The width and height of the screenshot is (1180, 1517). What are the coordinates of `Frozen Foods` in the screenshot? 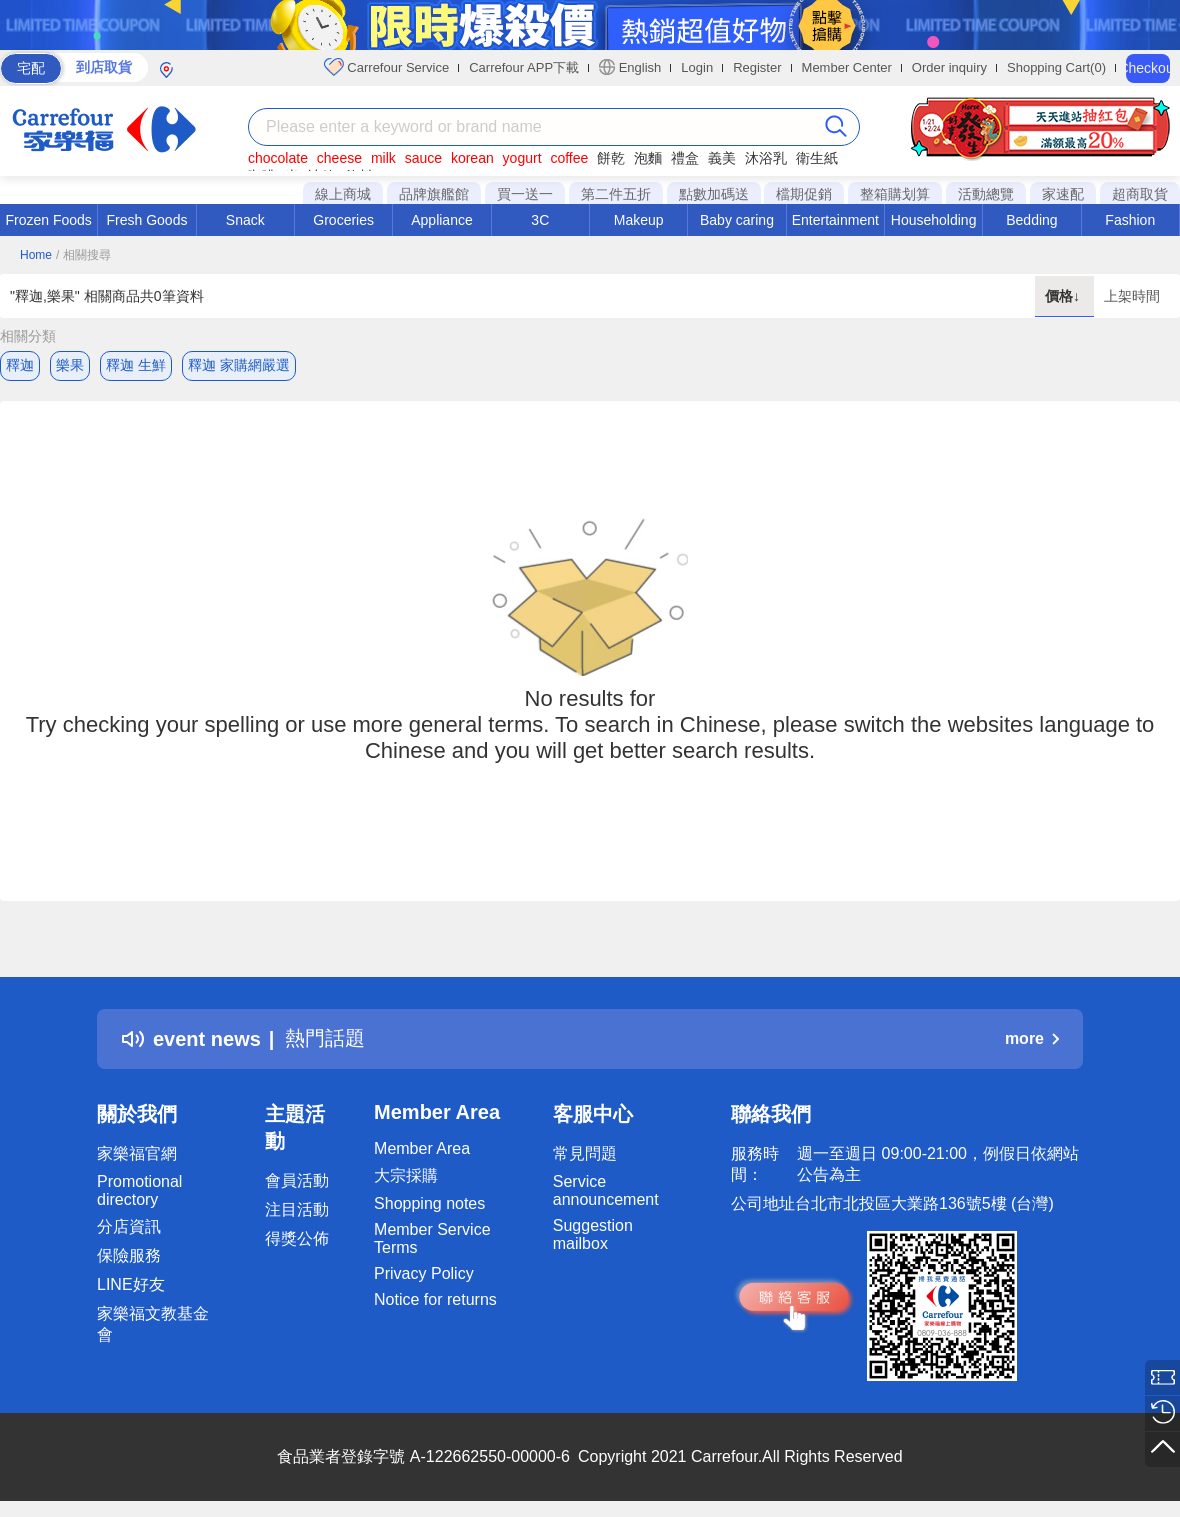 It's located at (48, 220).